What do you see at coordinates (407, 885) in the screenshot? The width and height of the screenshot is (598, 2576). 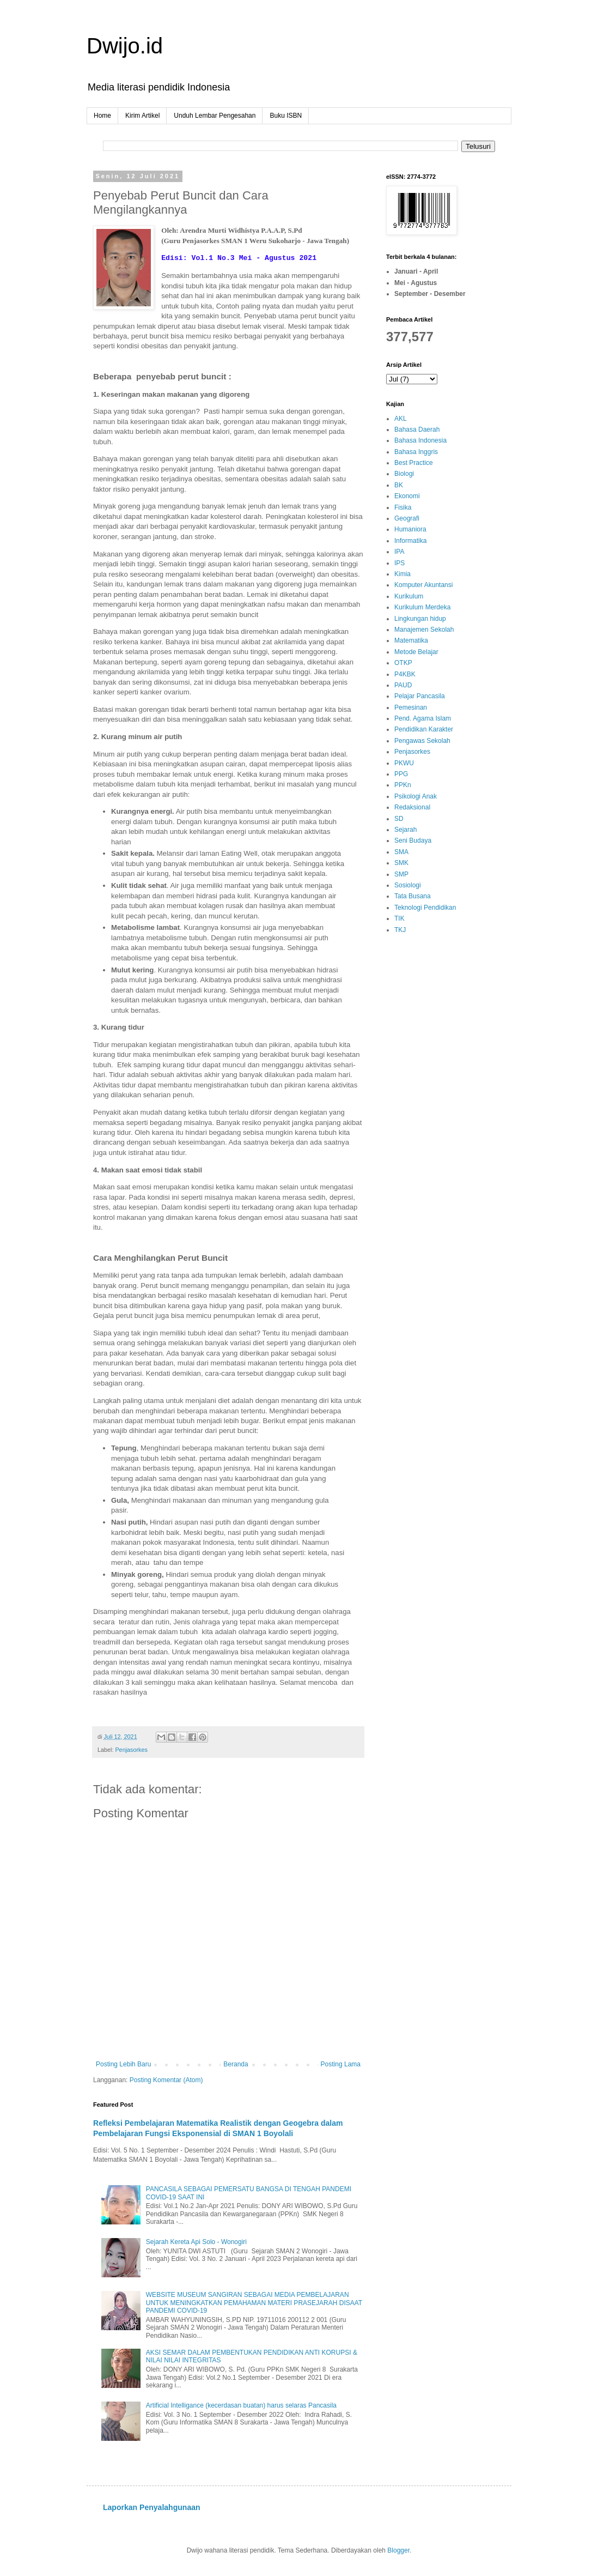 I see `Sosiologi` at bounding box center [407, 885].